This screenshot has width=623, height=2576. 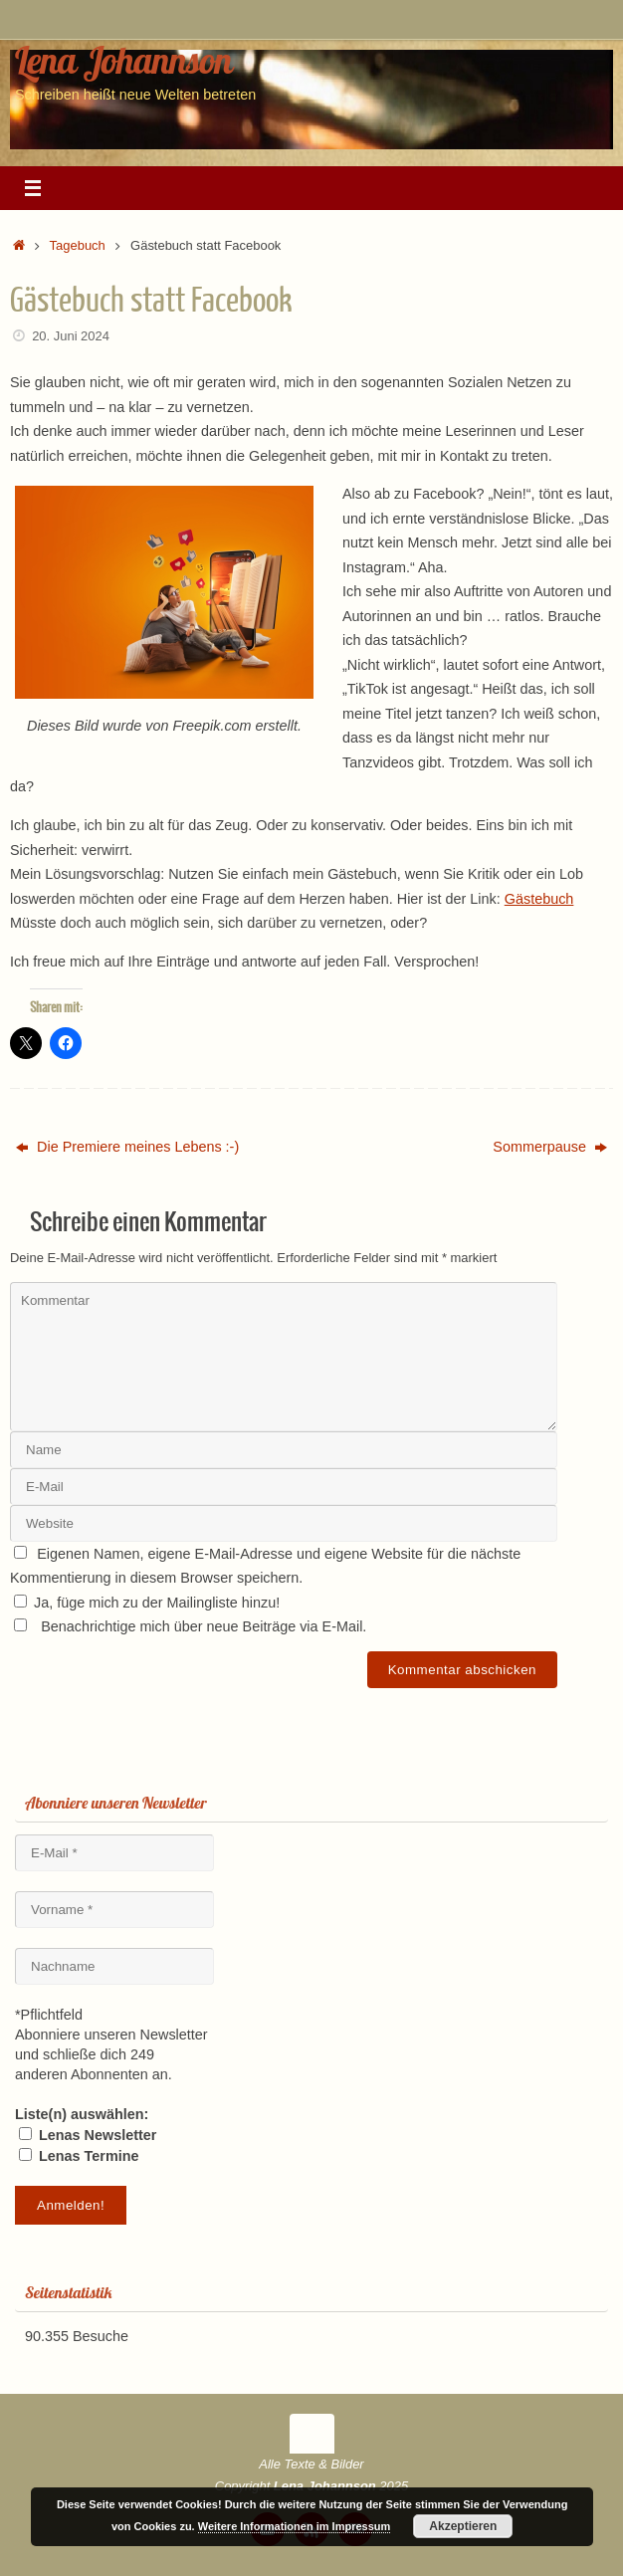 What do you see at coordinates (294, 2526) in the screenshot?
I see `Weitere Informationen im Impressum` at bounding box center [294, 2526].